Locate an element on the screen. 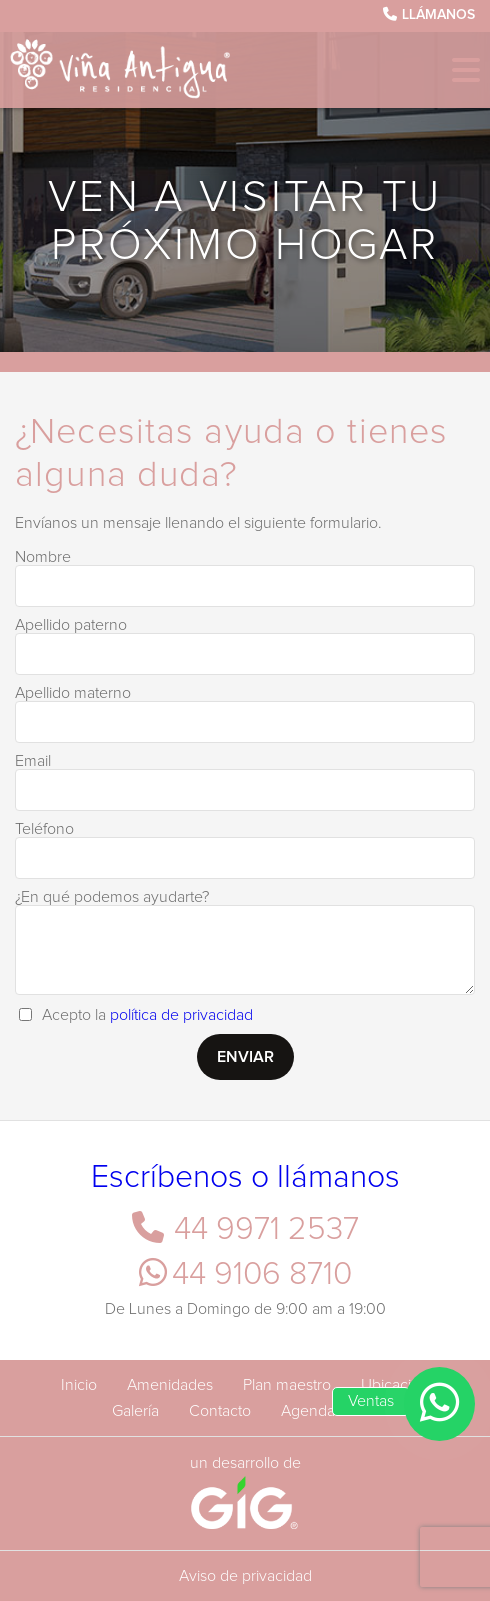  Apellido materno is located at coordinates (73, 693).